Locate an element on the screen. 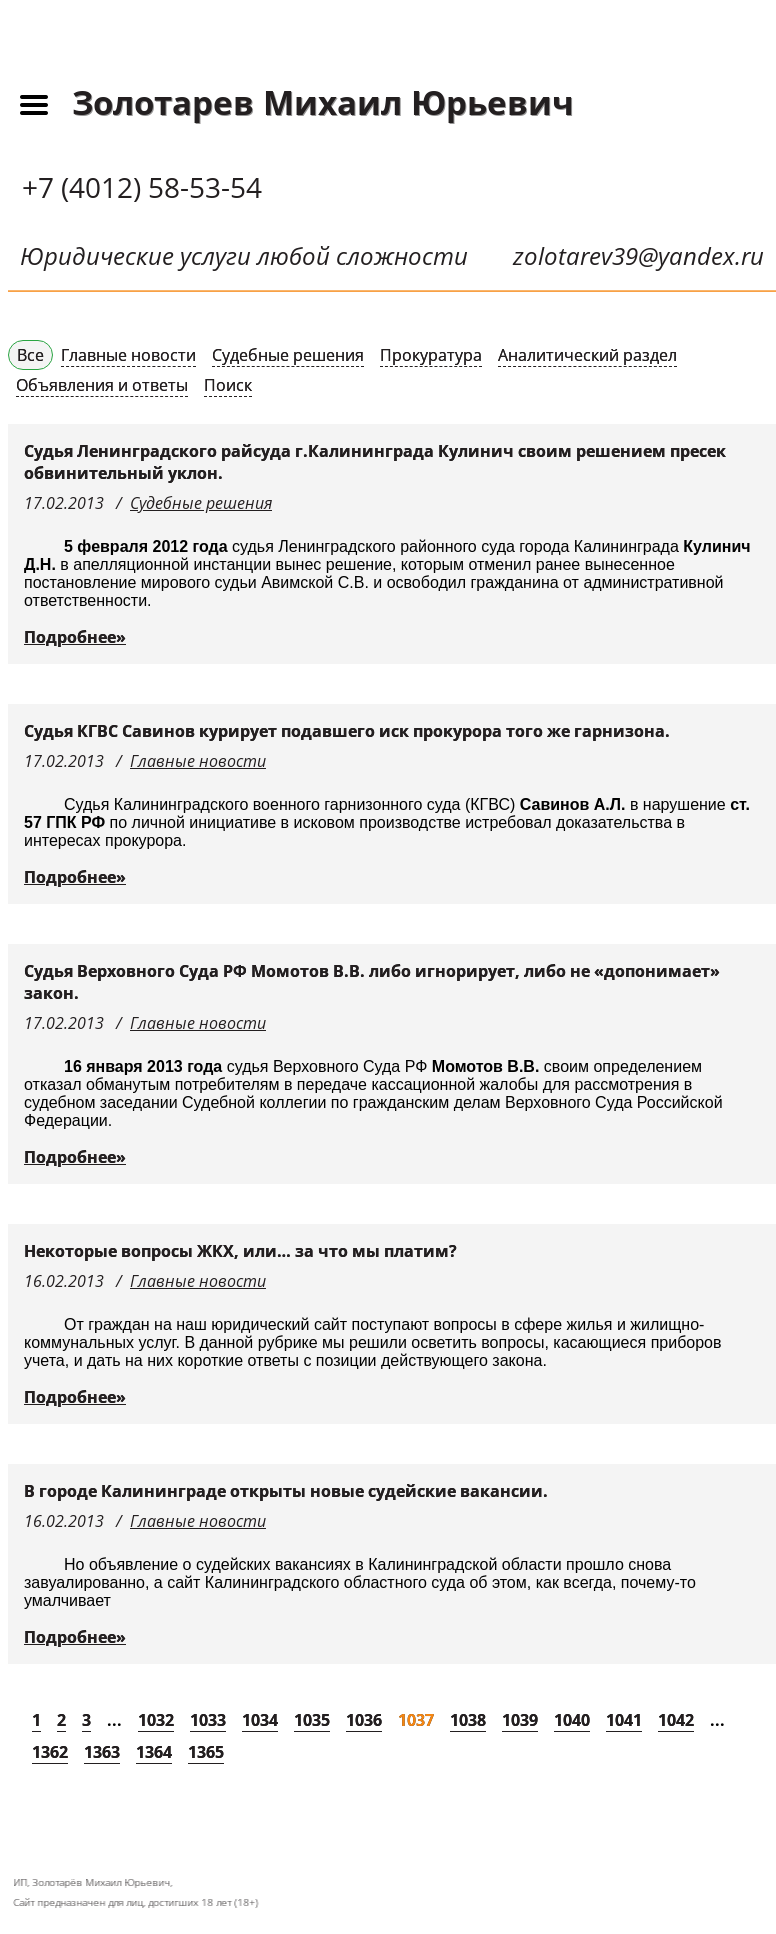 The image size is (776, 1934). 1033 is located at coordinates (208, 1720).